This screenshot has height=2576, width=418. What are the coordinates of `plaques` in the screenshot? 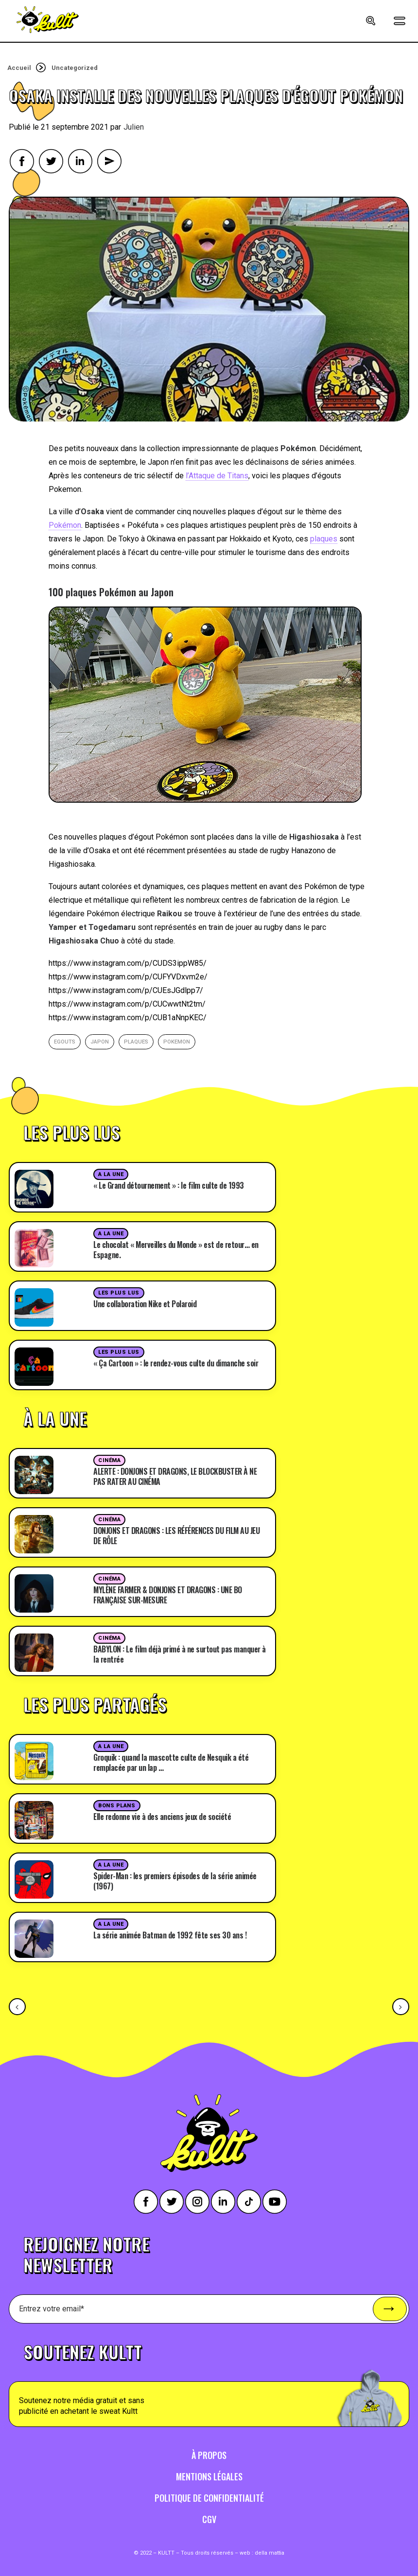 It's located at (323, 538).